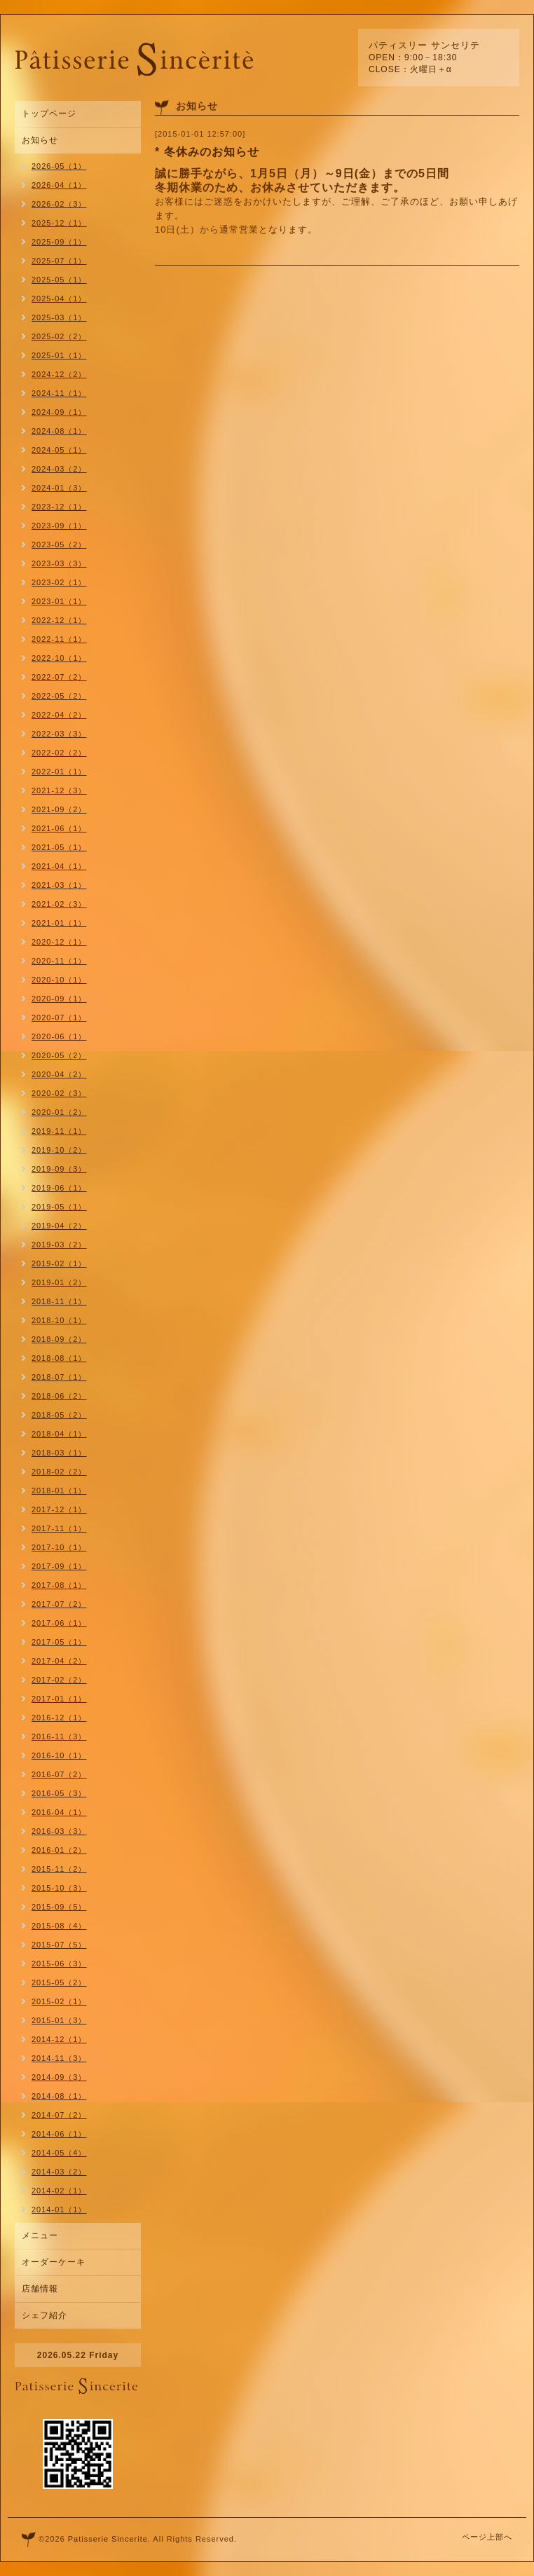  Describe the element at coordinates (59, 2209) in the screenshot. I see `2014-01（1）` at that location.